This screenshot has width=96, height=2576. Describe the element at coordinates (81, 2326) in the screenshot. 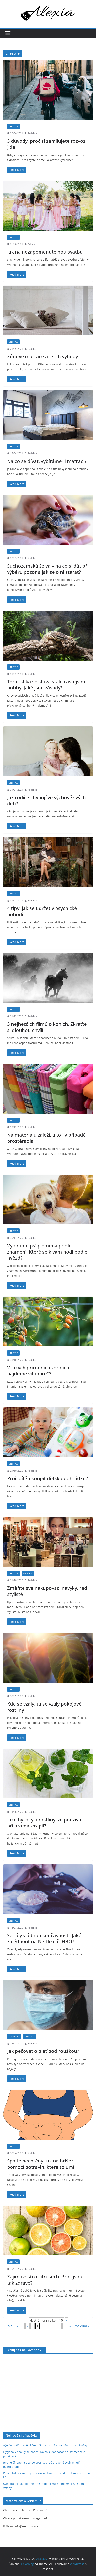

I see `Poslední » [Last Page]` at that location.